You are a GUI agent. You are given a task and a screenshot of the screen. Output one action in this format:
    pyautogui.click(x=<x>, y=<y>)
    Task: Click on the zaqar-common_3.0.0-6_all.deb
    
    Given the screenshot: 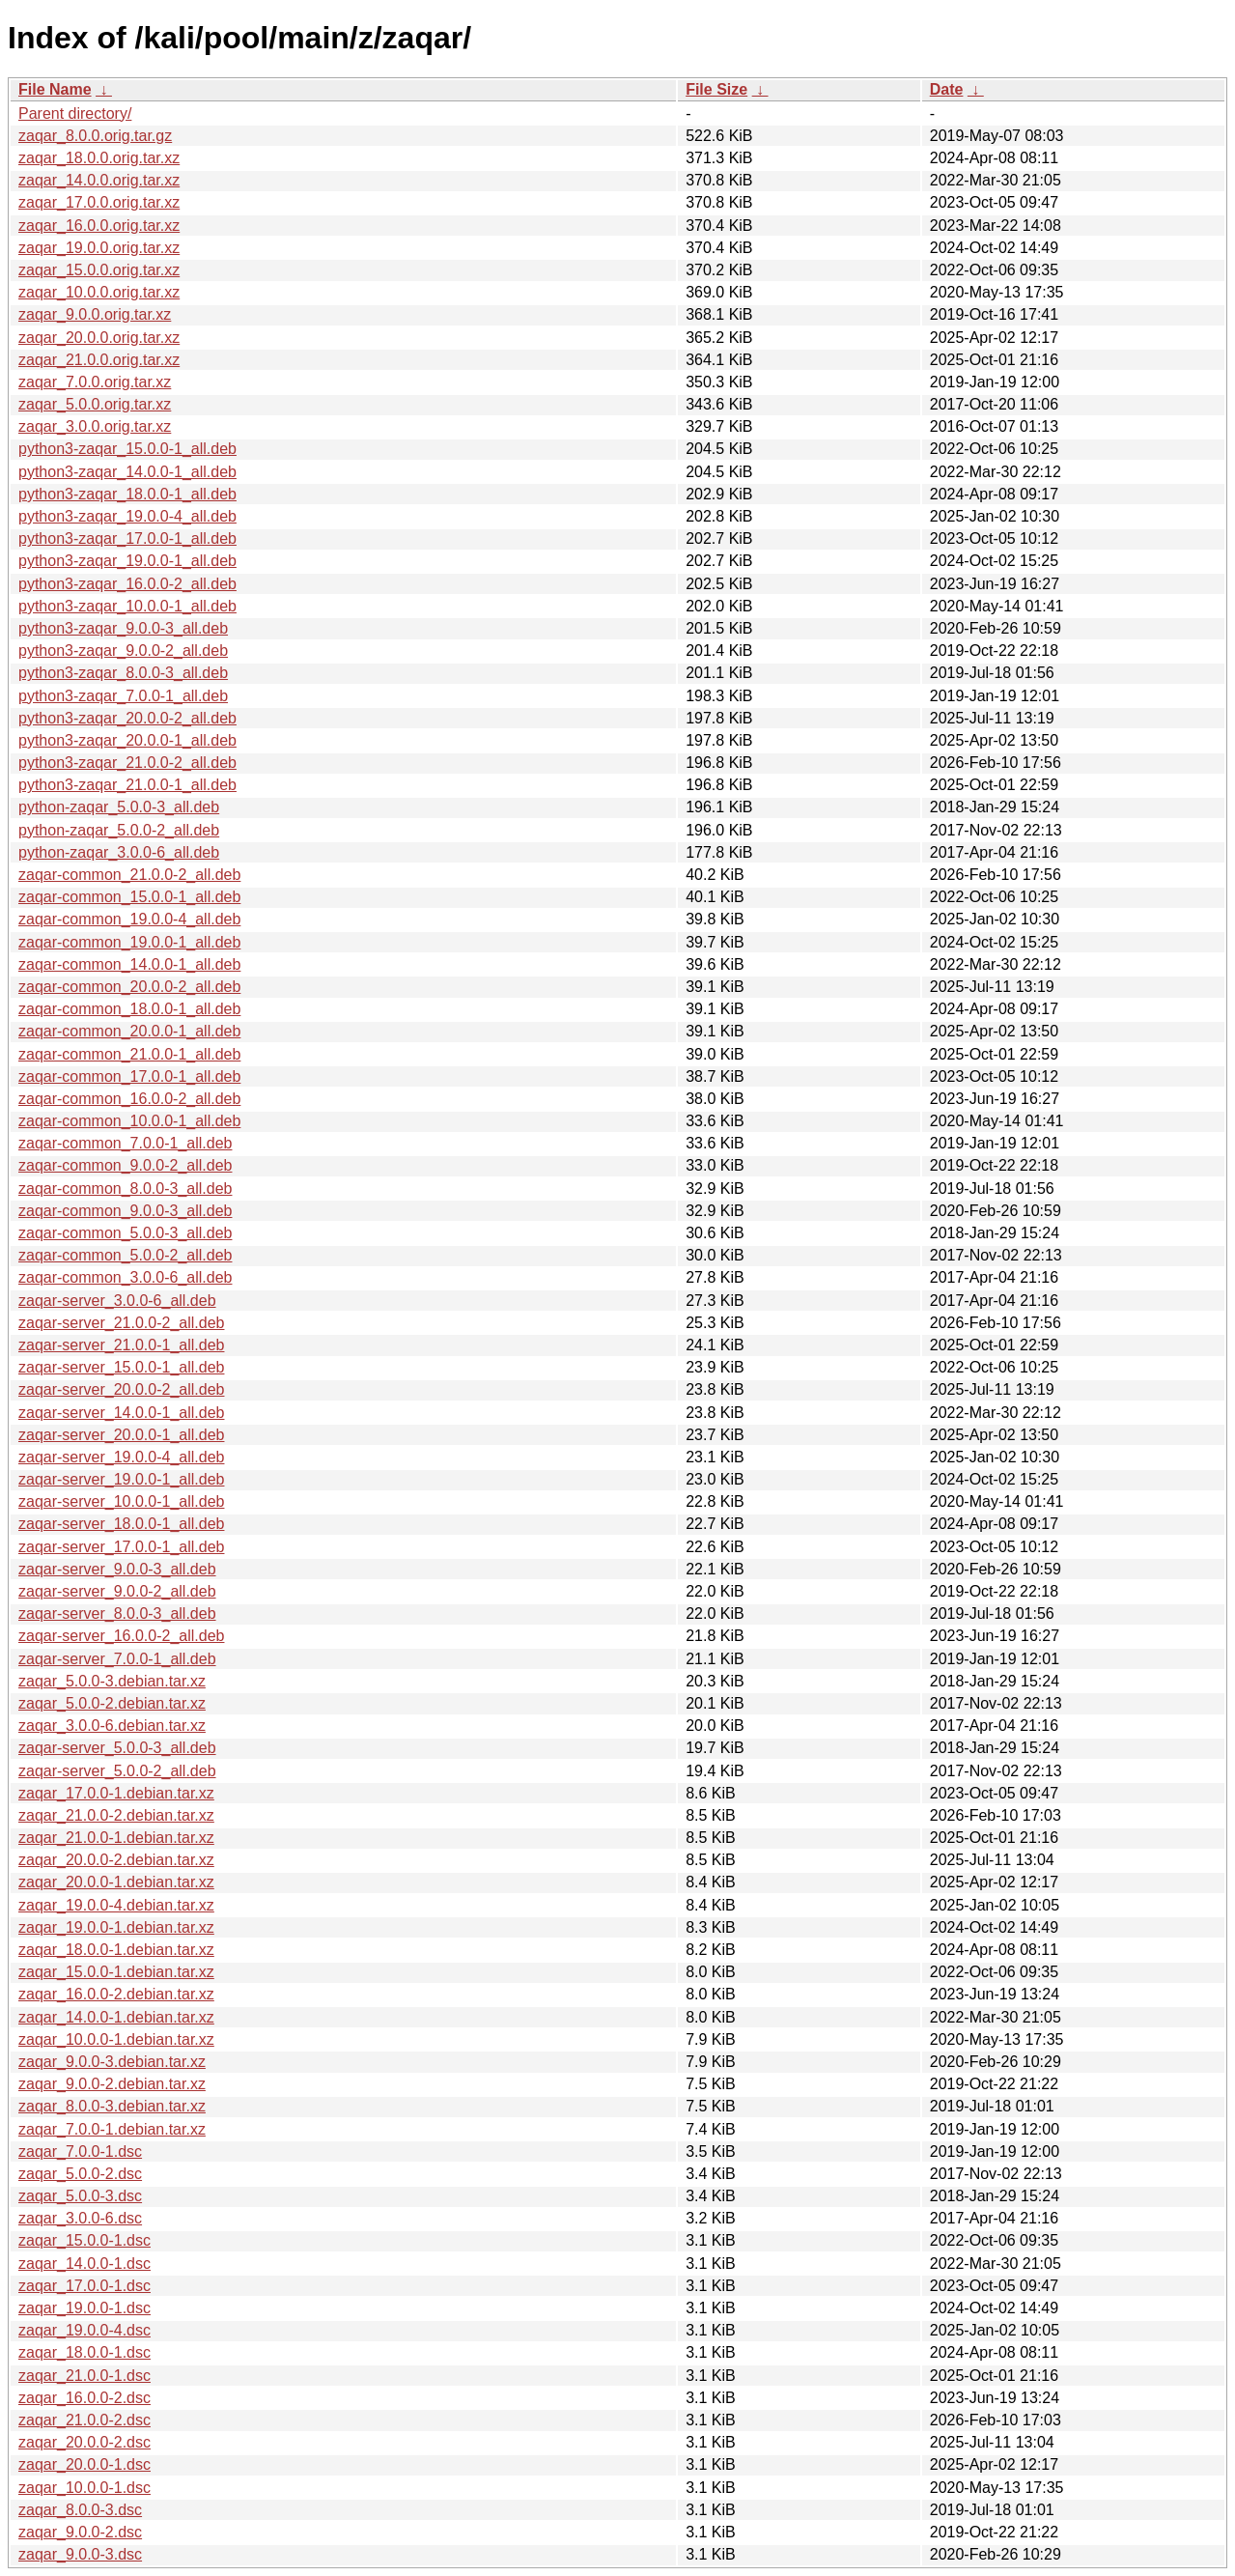 What is the action you would take?
    pyautogui.click(x=125, y=1277)
    